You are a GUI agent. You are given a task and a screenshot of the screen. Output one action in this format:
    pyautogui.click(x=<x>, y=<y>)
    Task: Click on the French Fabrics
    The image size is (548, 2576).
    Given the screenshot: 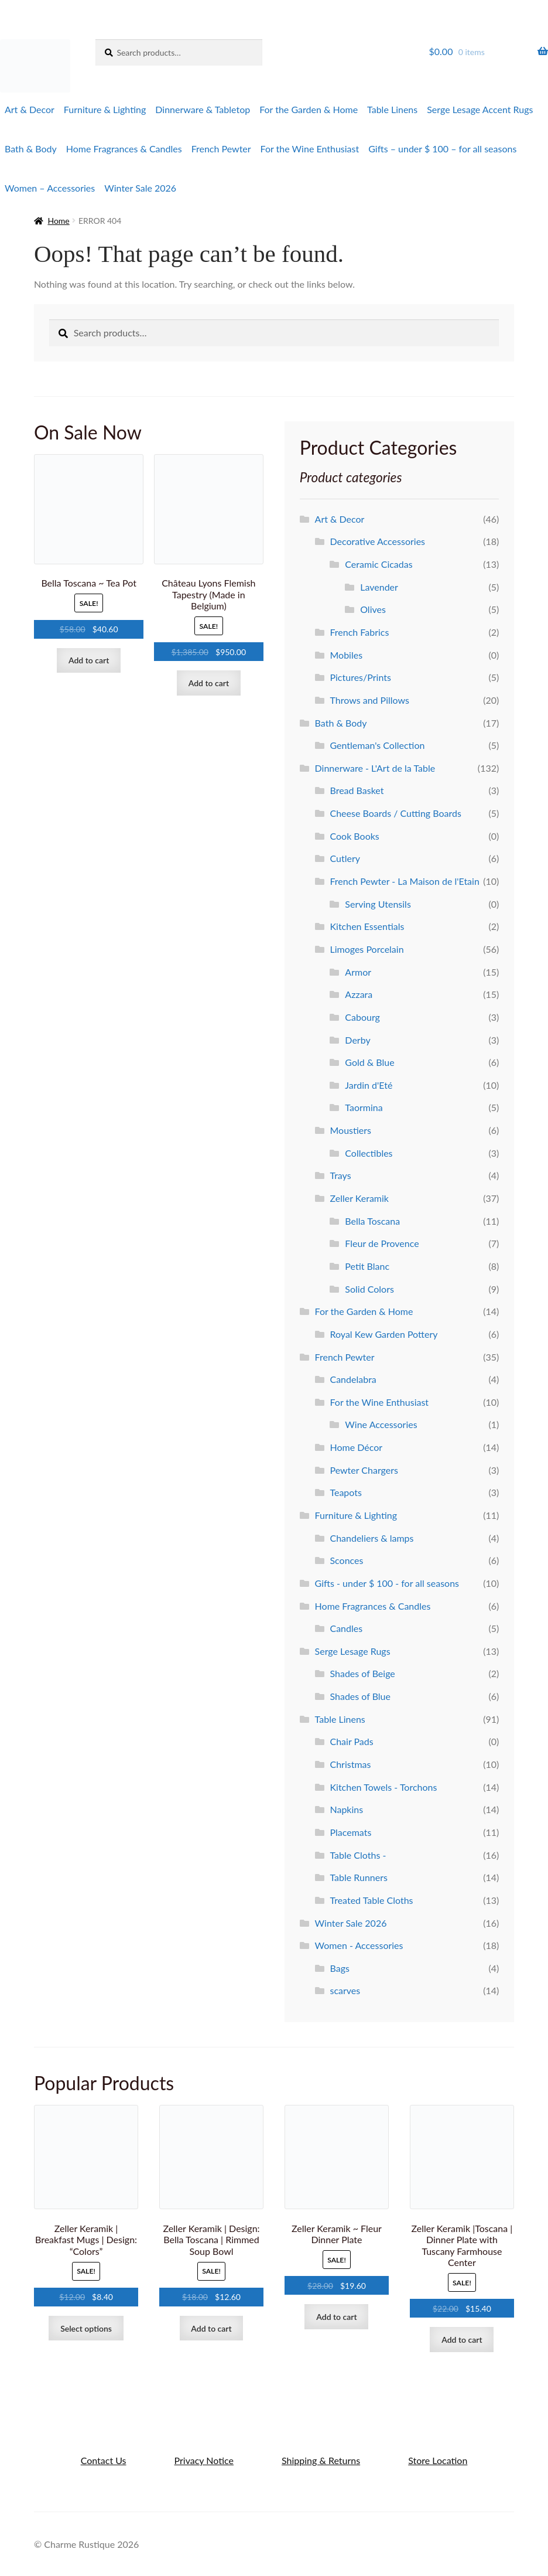 What is the action you would take?
    pyautogui.click(x=359, y=632)
    